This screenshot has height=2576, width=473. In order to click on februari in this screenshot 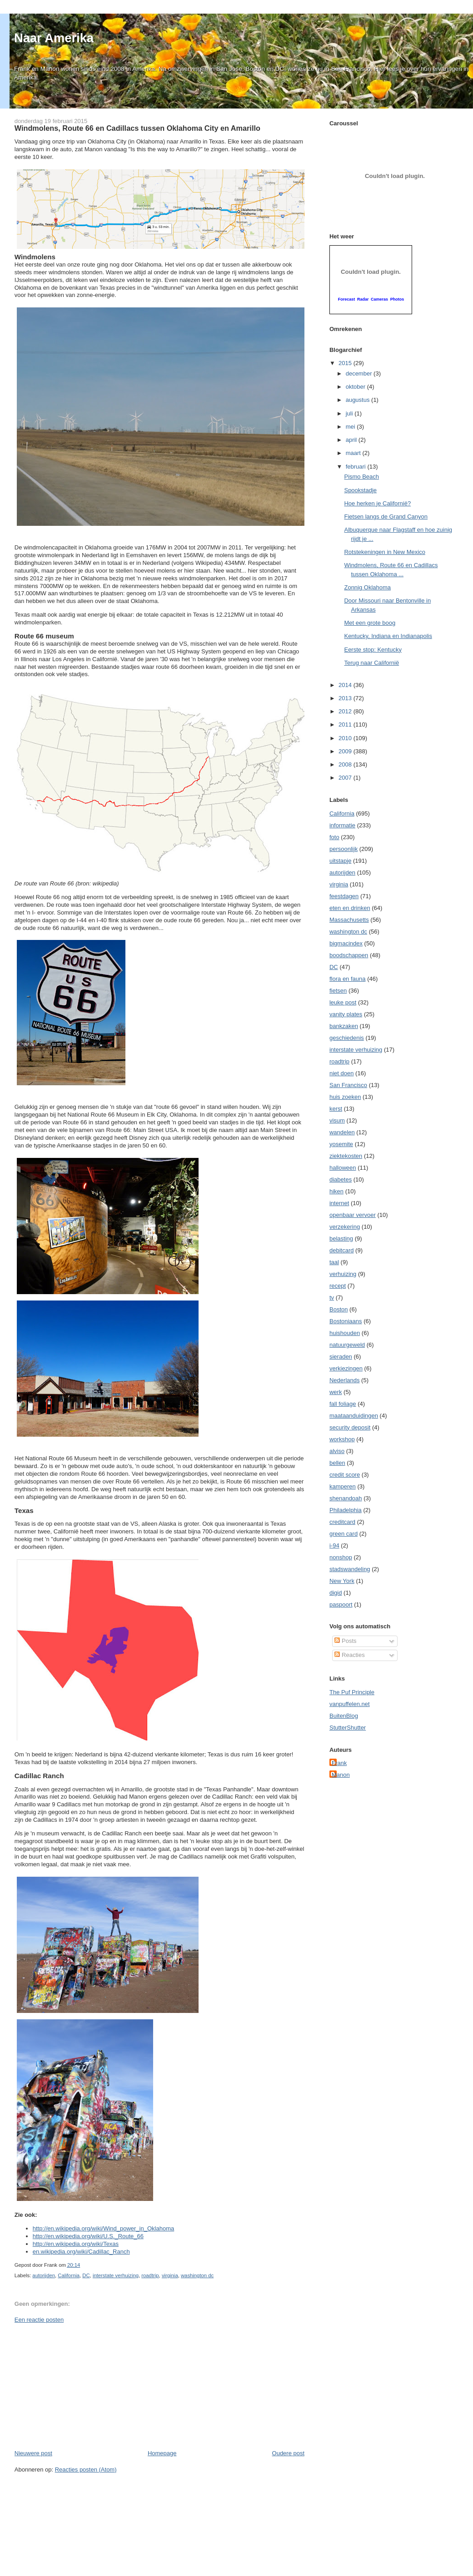, I will do `click(357, 466)`.